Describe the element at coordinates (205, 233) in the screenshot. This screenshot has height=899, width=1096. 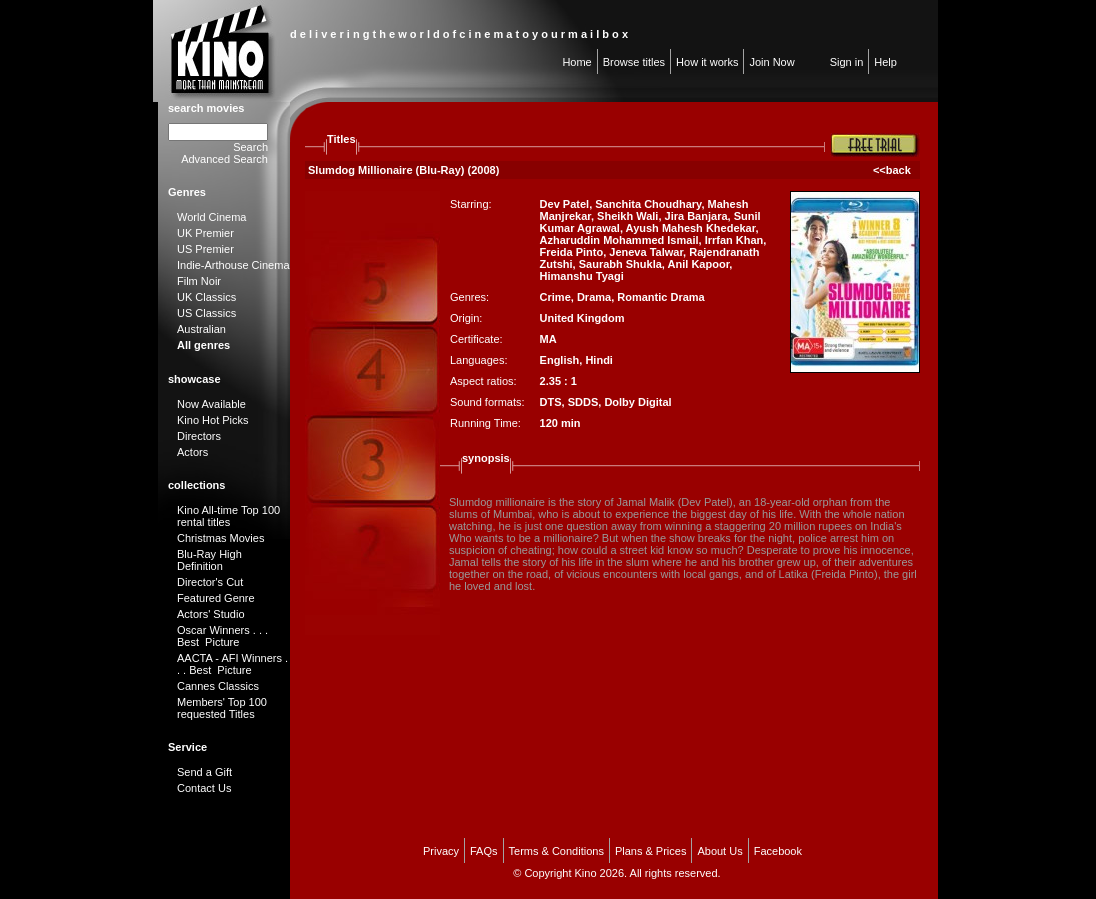
I see `UK Premier` at that location.